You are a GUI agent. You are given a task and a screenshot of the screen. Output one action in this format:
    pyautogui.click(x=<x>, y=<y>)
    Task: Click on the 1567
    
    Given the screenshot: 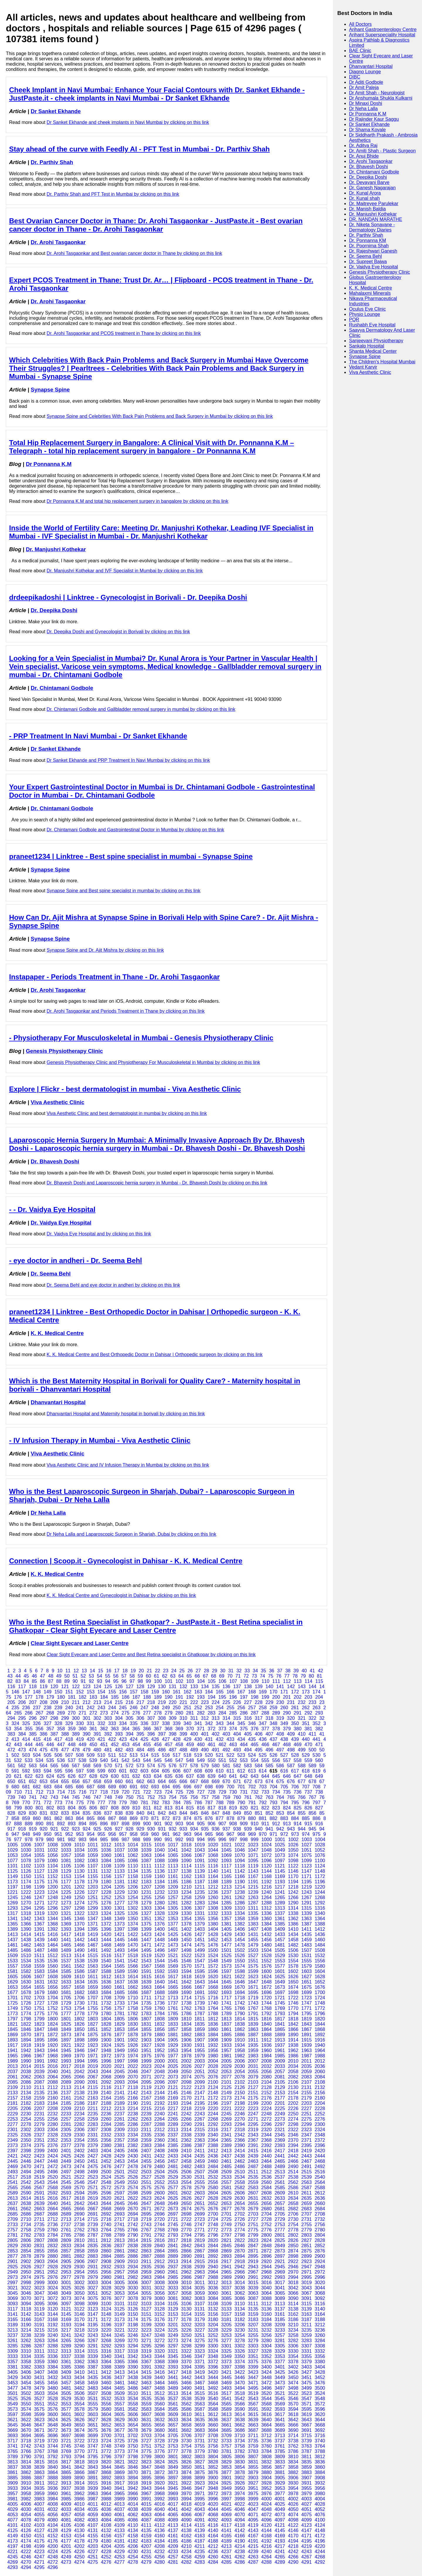 What is the action you would take?
    pyautogui.click(x=146, y=1966)
    